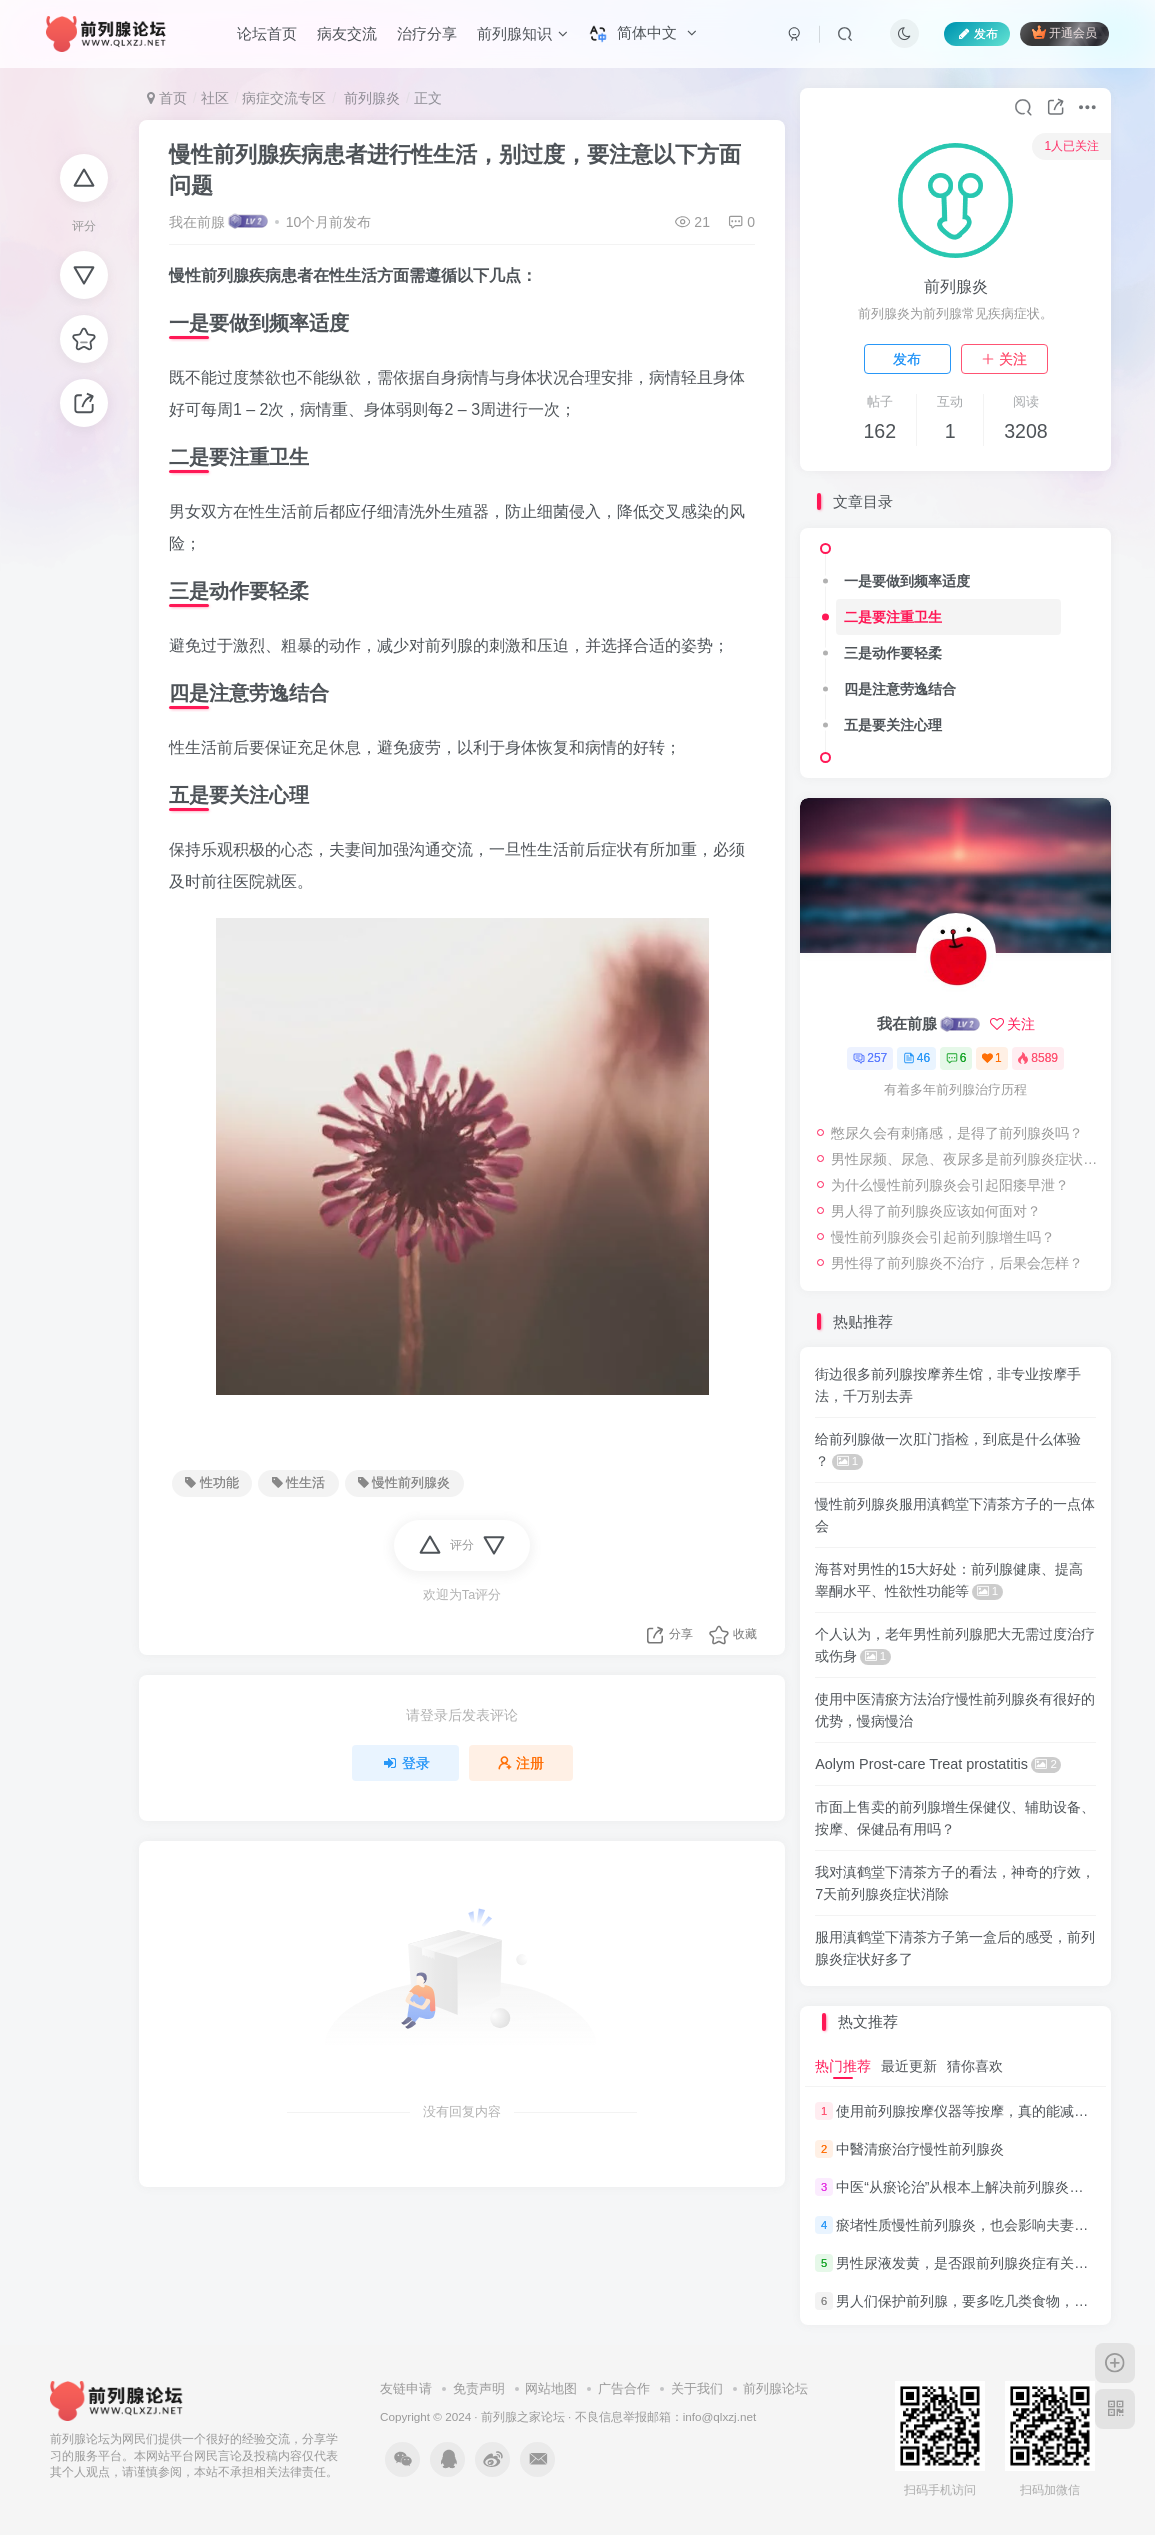  Describe the element at coordinates (994, 2225) in the screenshot. I see `瘀堵性质慢性前列腺炎，也会影响夫妻的“性福”生活` at that location.